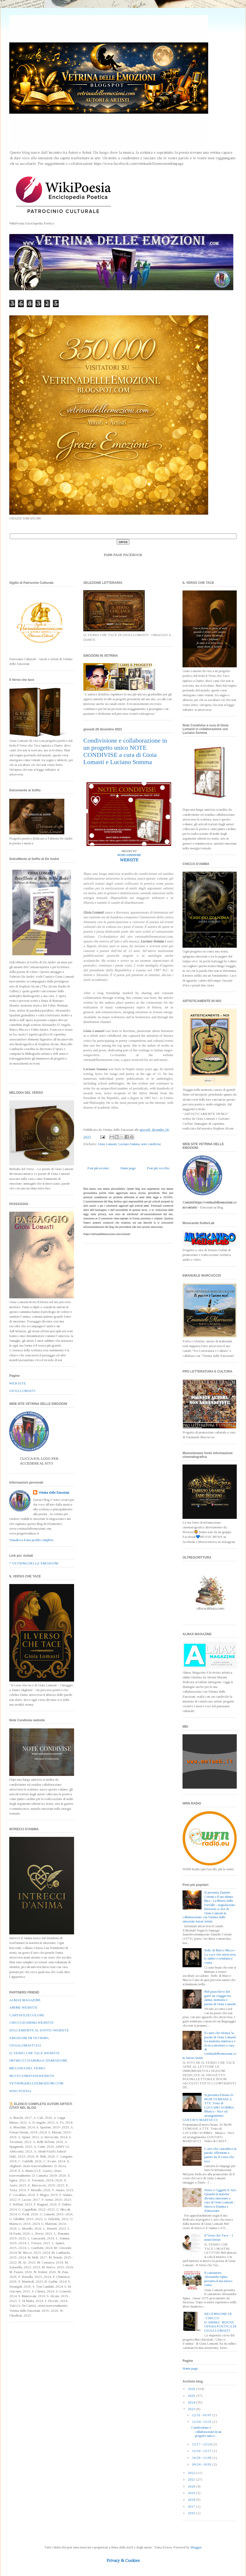 The height and width of the screenshot is (2576, 246). I want to click on IL VERSO CHE TACE WEBSITE, so click(34, 2053).